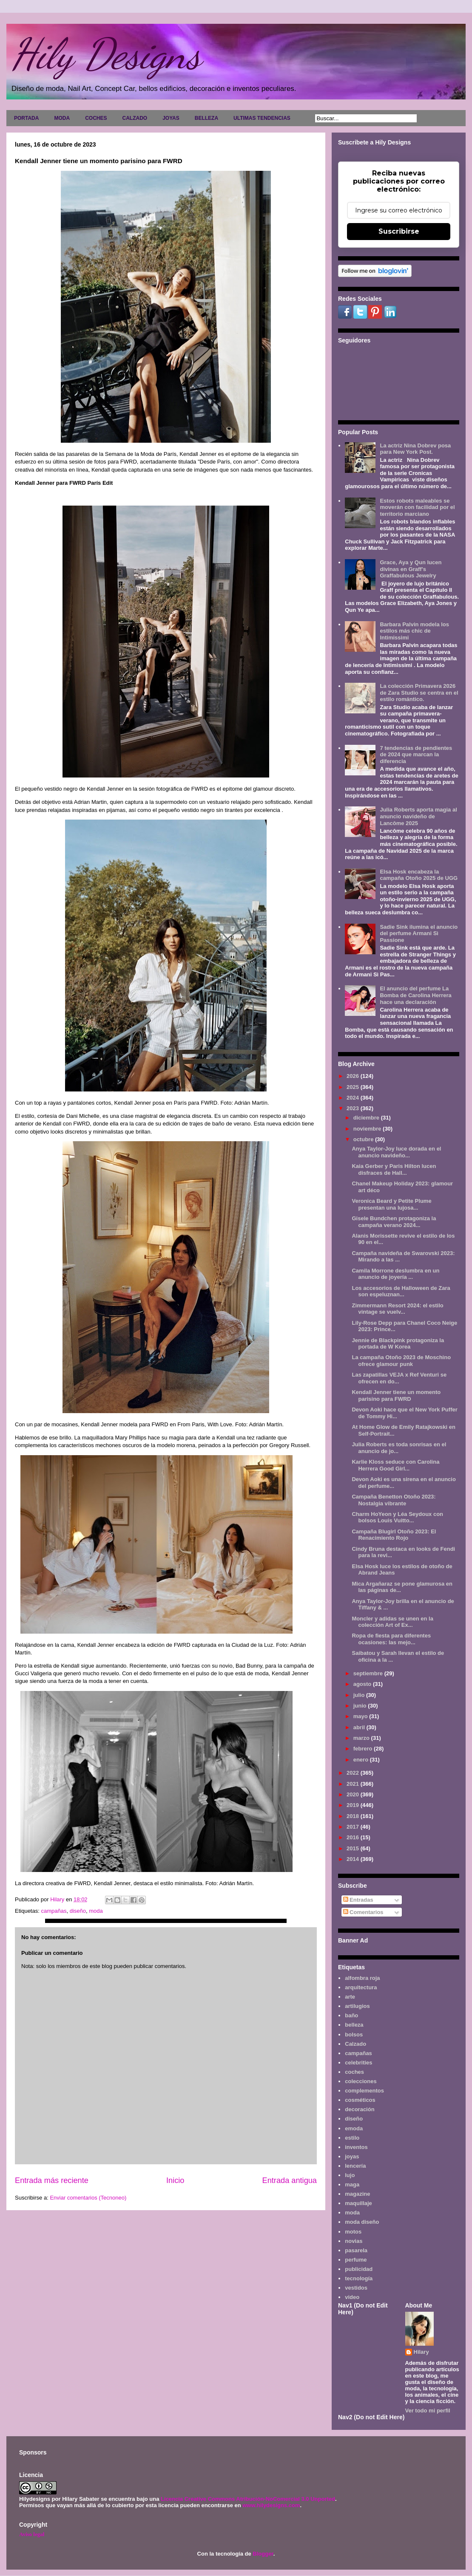  I want to click on Hily Designs, so click(106, 53).